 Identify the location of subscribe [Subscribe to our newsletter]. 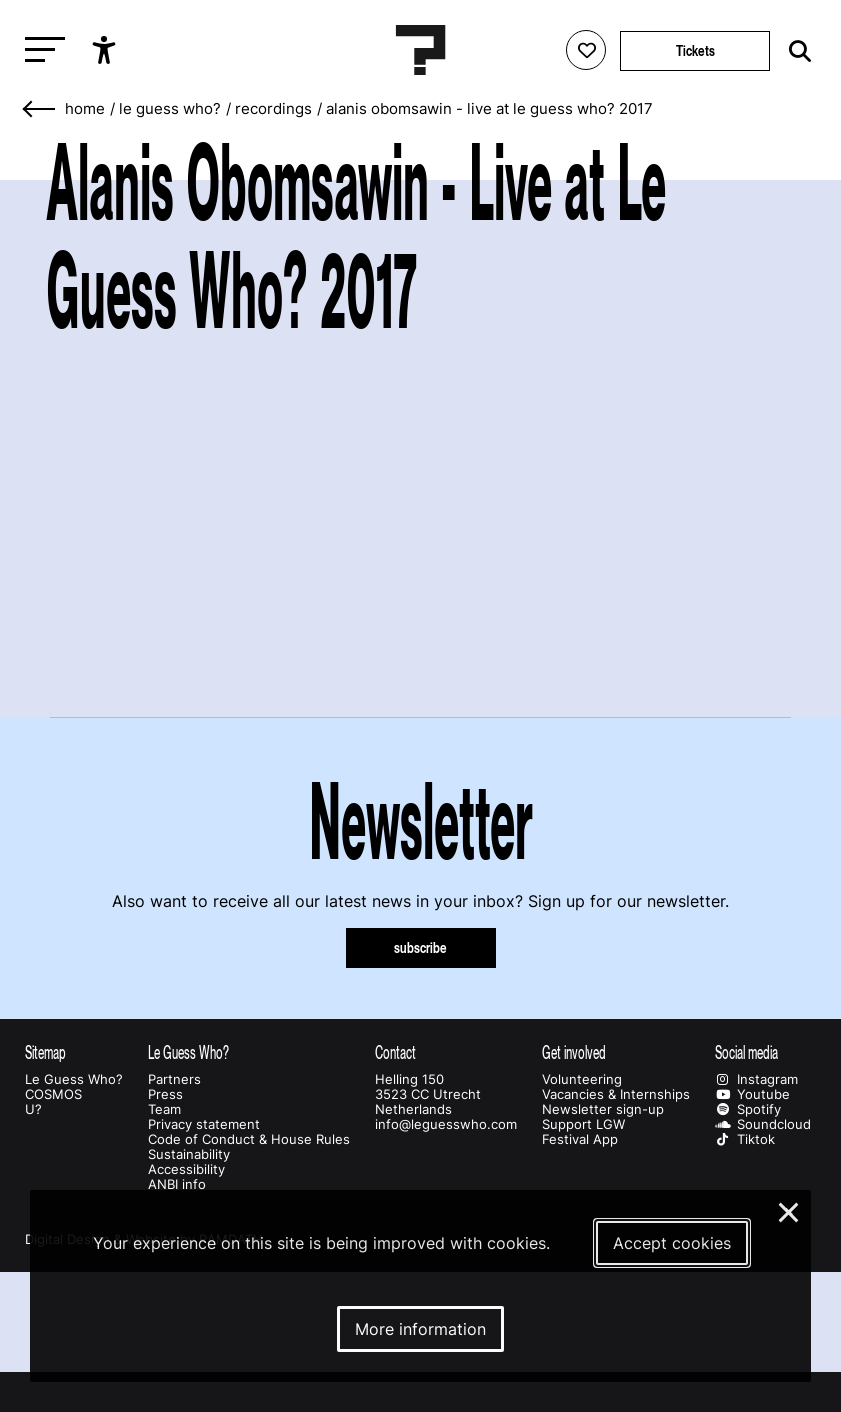
(420, 947).